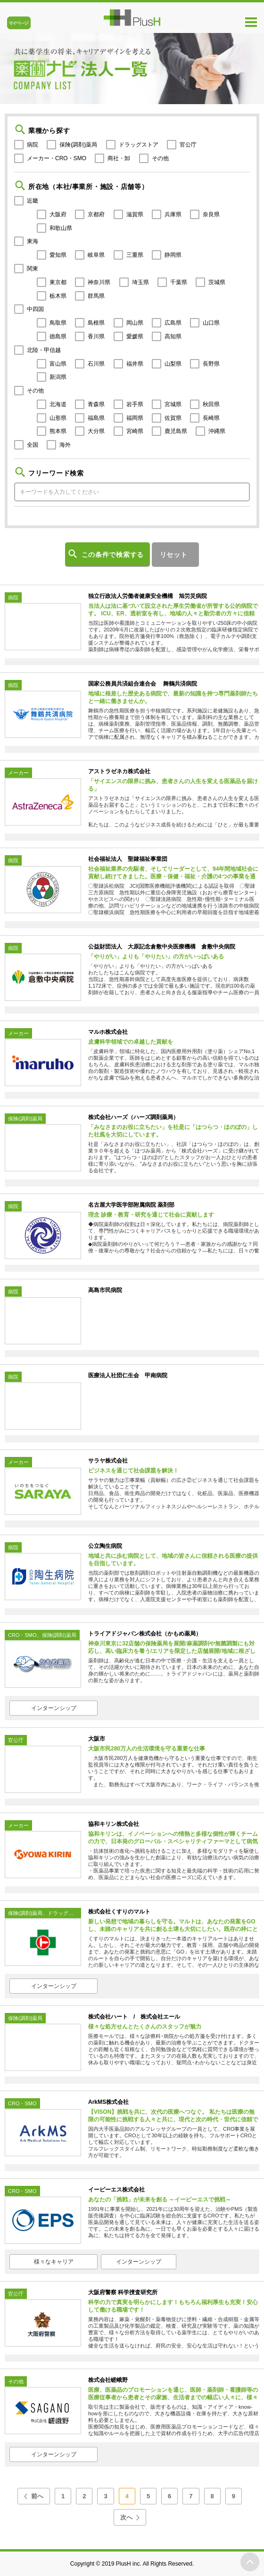 The width and height of the screenshot is (264, 2576). What do you see at coordinates (61, 228) in the screenshot?
I see `和歌山県` at bounding box center [61, 228].